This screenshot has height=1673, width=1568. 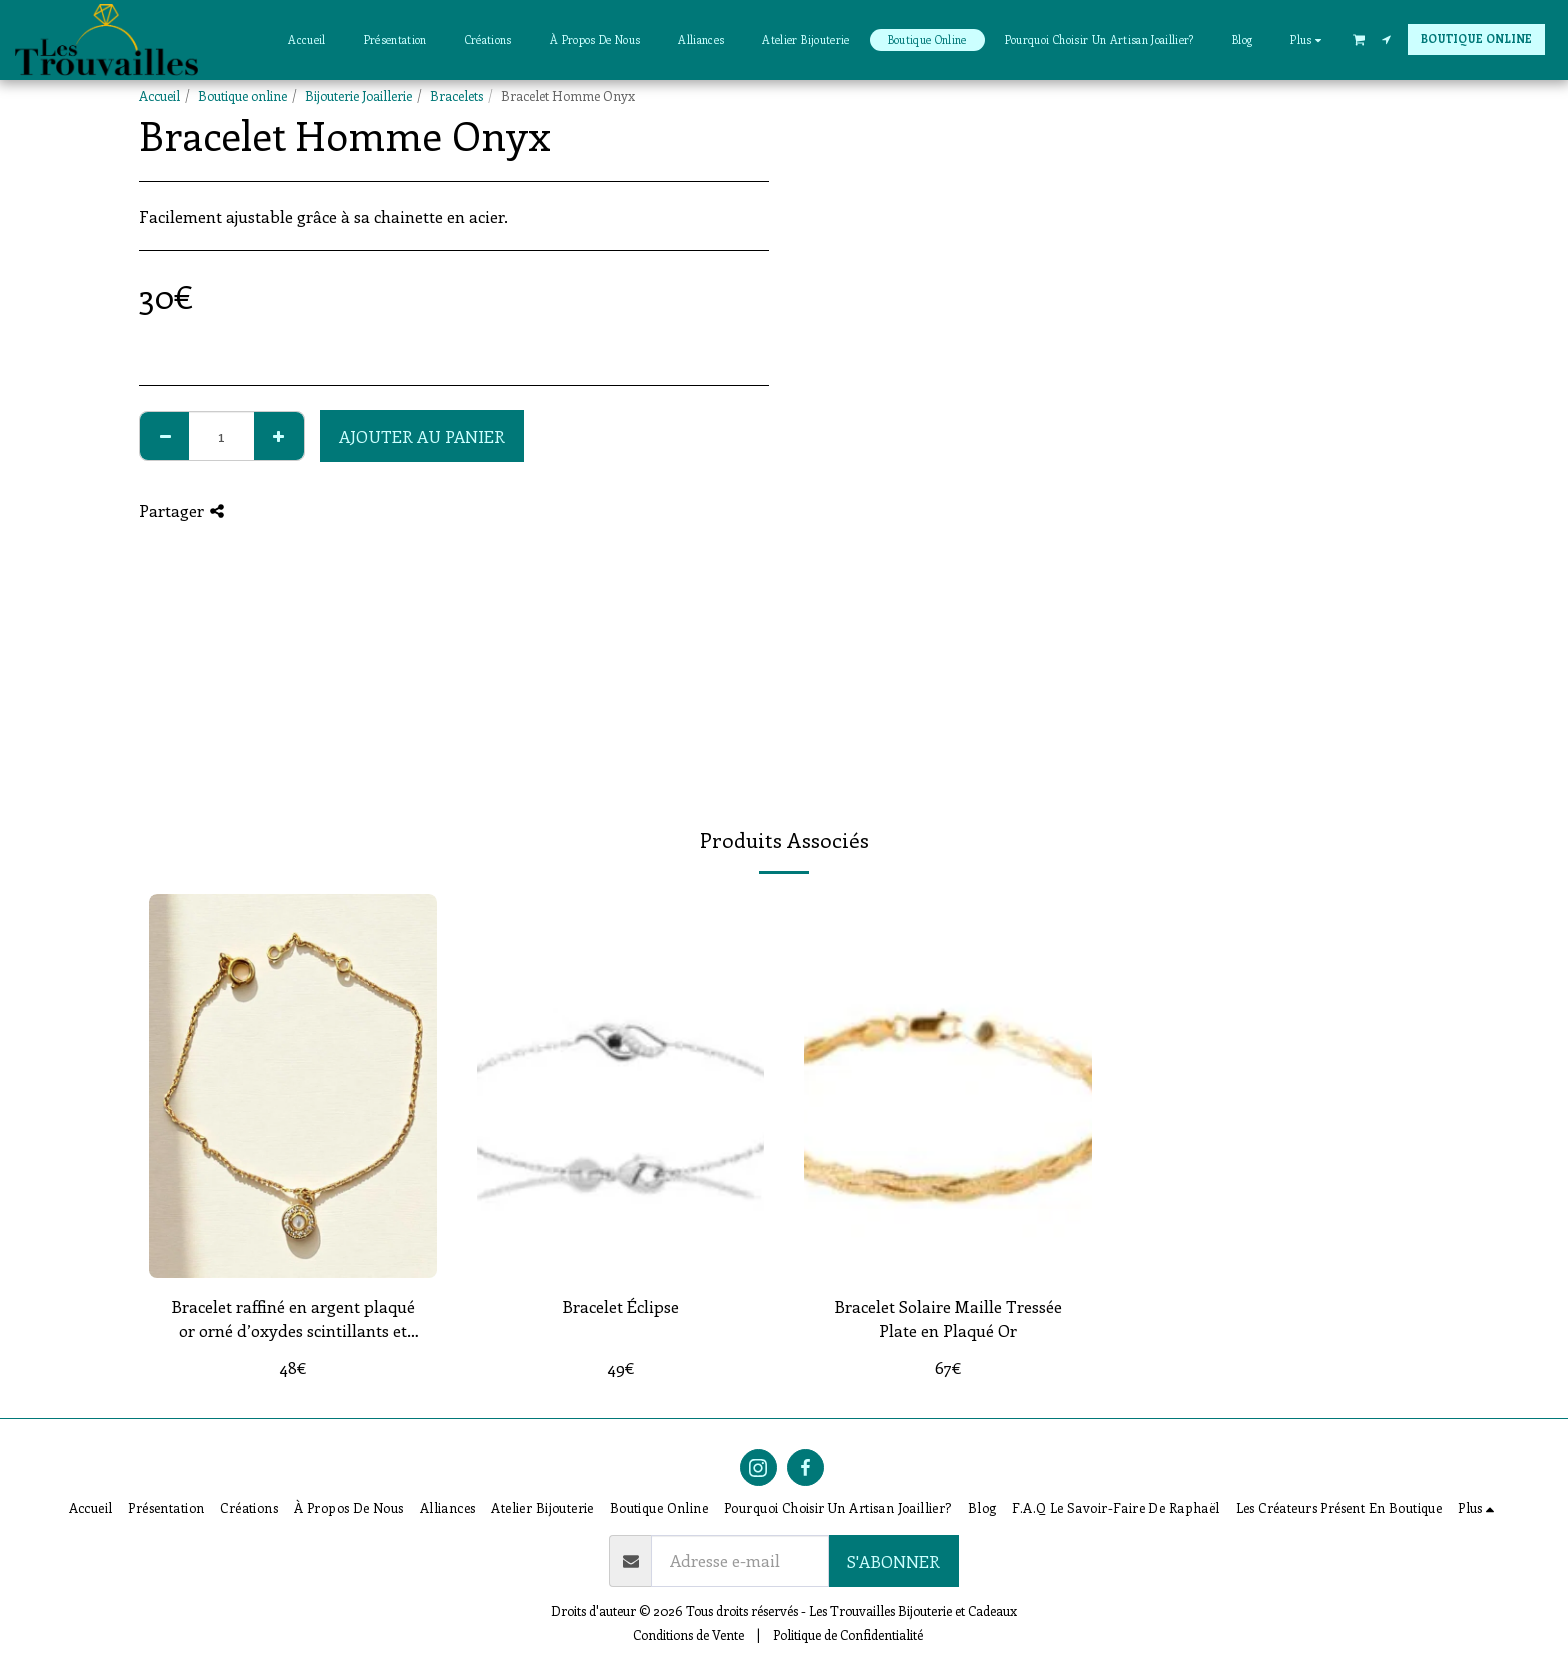 What do you see at coordinates (422, 436) in the screenshot?
I see `Ajouter au Panier` at bounding box center [422, 436].